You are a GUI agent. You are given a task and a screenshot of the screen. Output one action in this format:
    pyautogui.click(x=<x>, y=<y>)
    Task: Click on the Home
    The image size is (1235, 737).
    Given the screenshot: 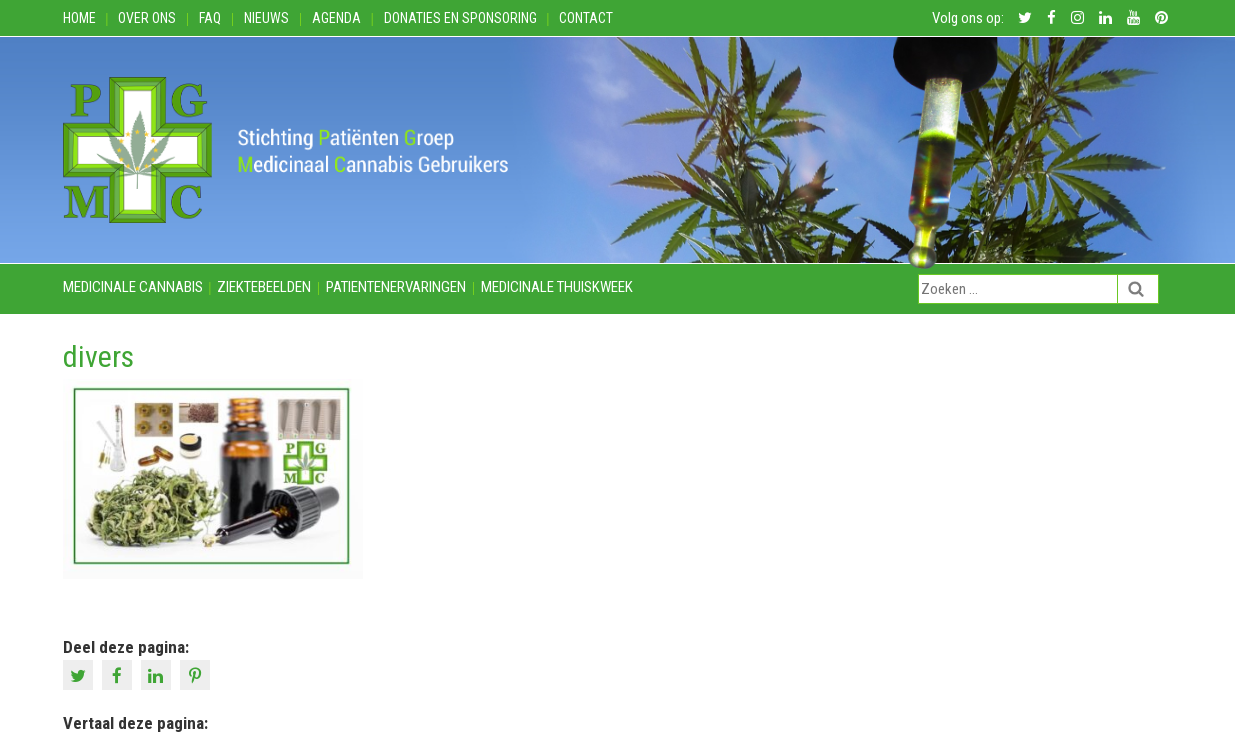 What is the action you would take?
    pyautogui.click(x=79, y=18)
    